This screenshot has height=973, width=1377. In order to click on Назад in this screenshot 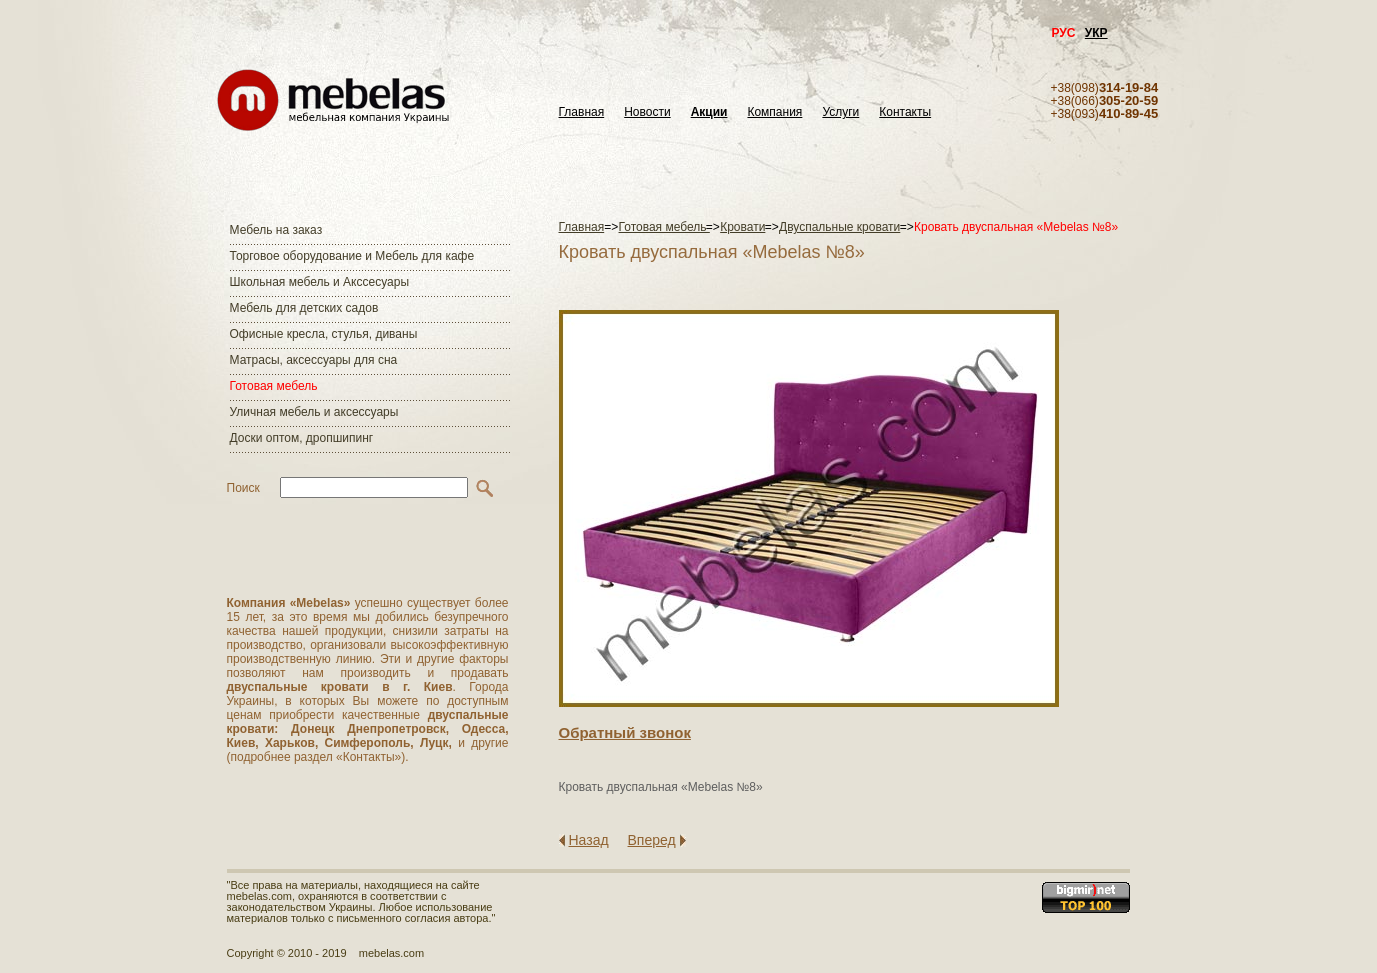, I will do `click(589, 840)`.